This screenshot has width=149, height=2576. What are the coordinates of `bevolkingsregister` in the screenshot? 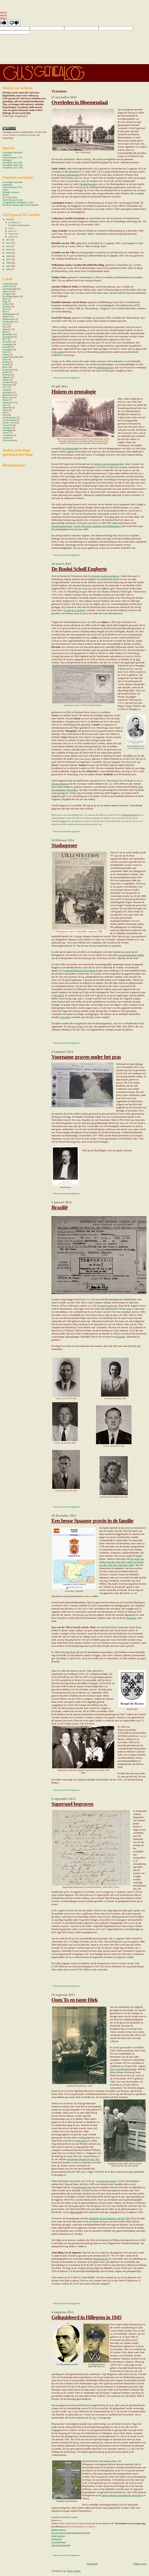 It's located at (11, 296).